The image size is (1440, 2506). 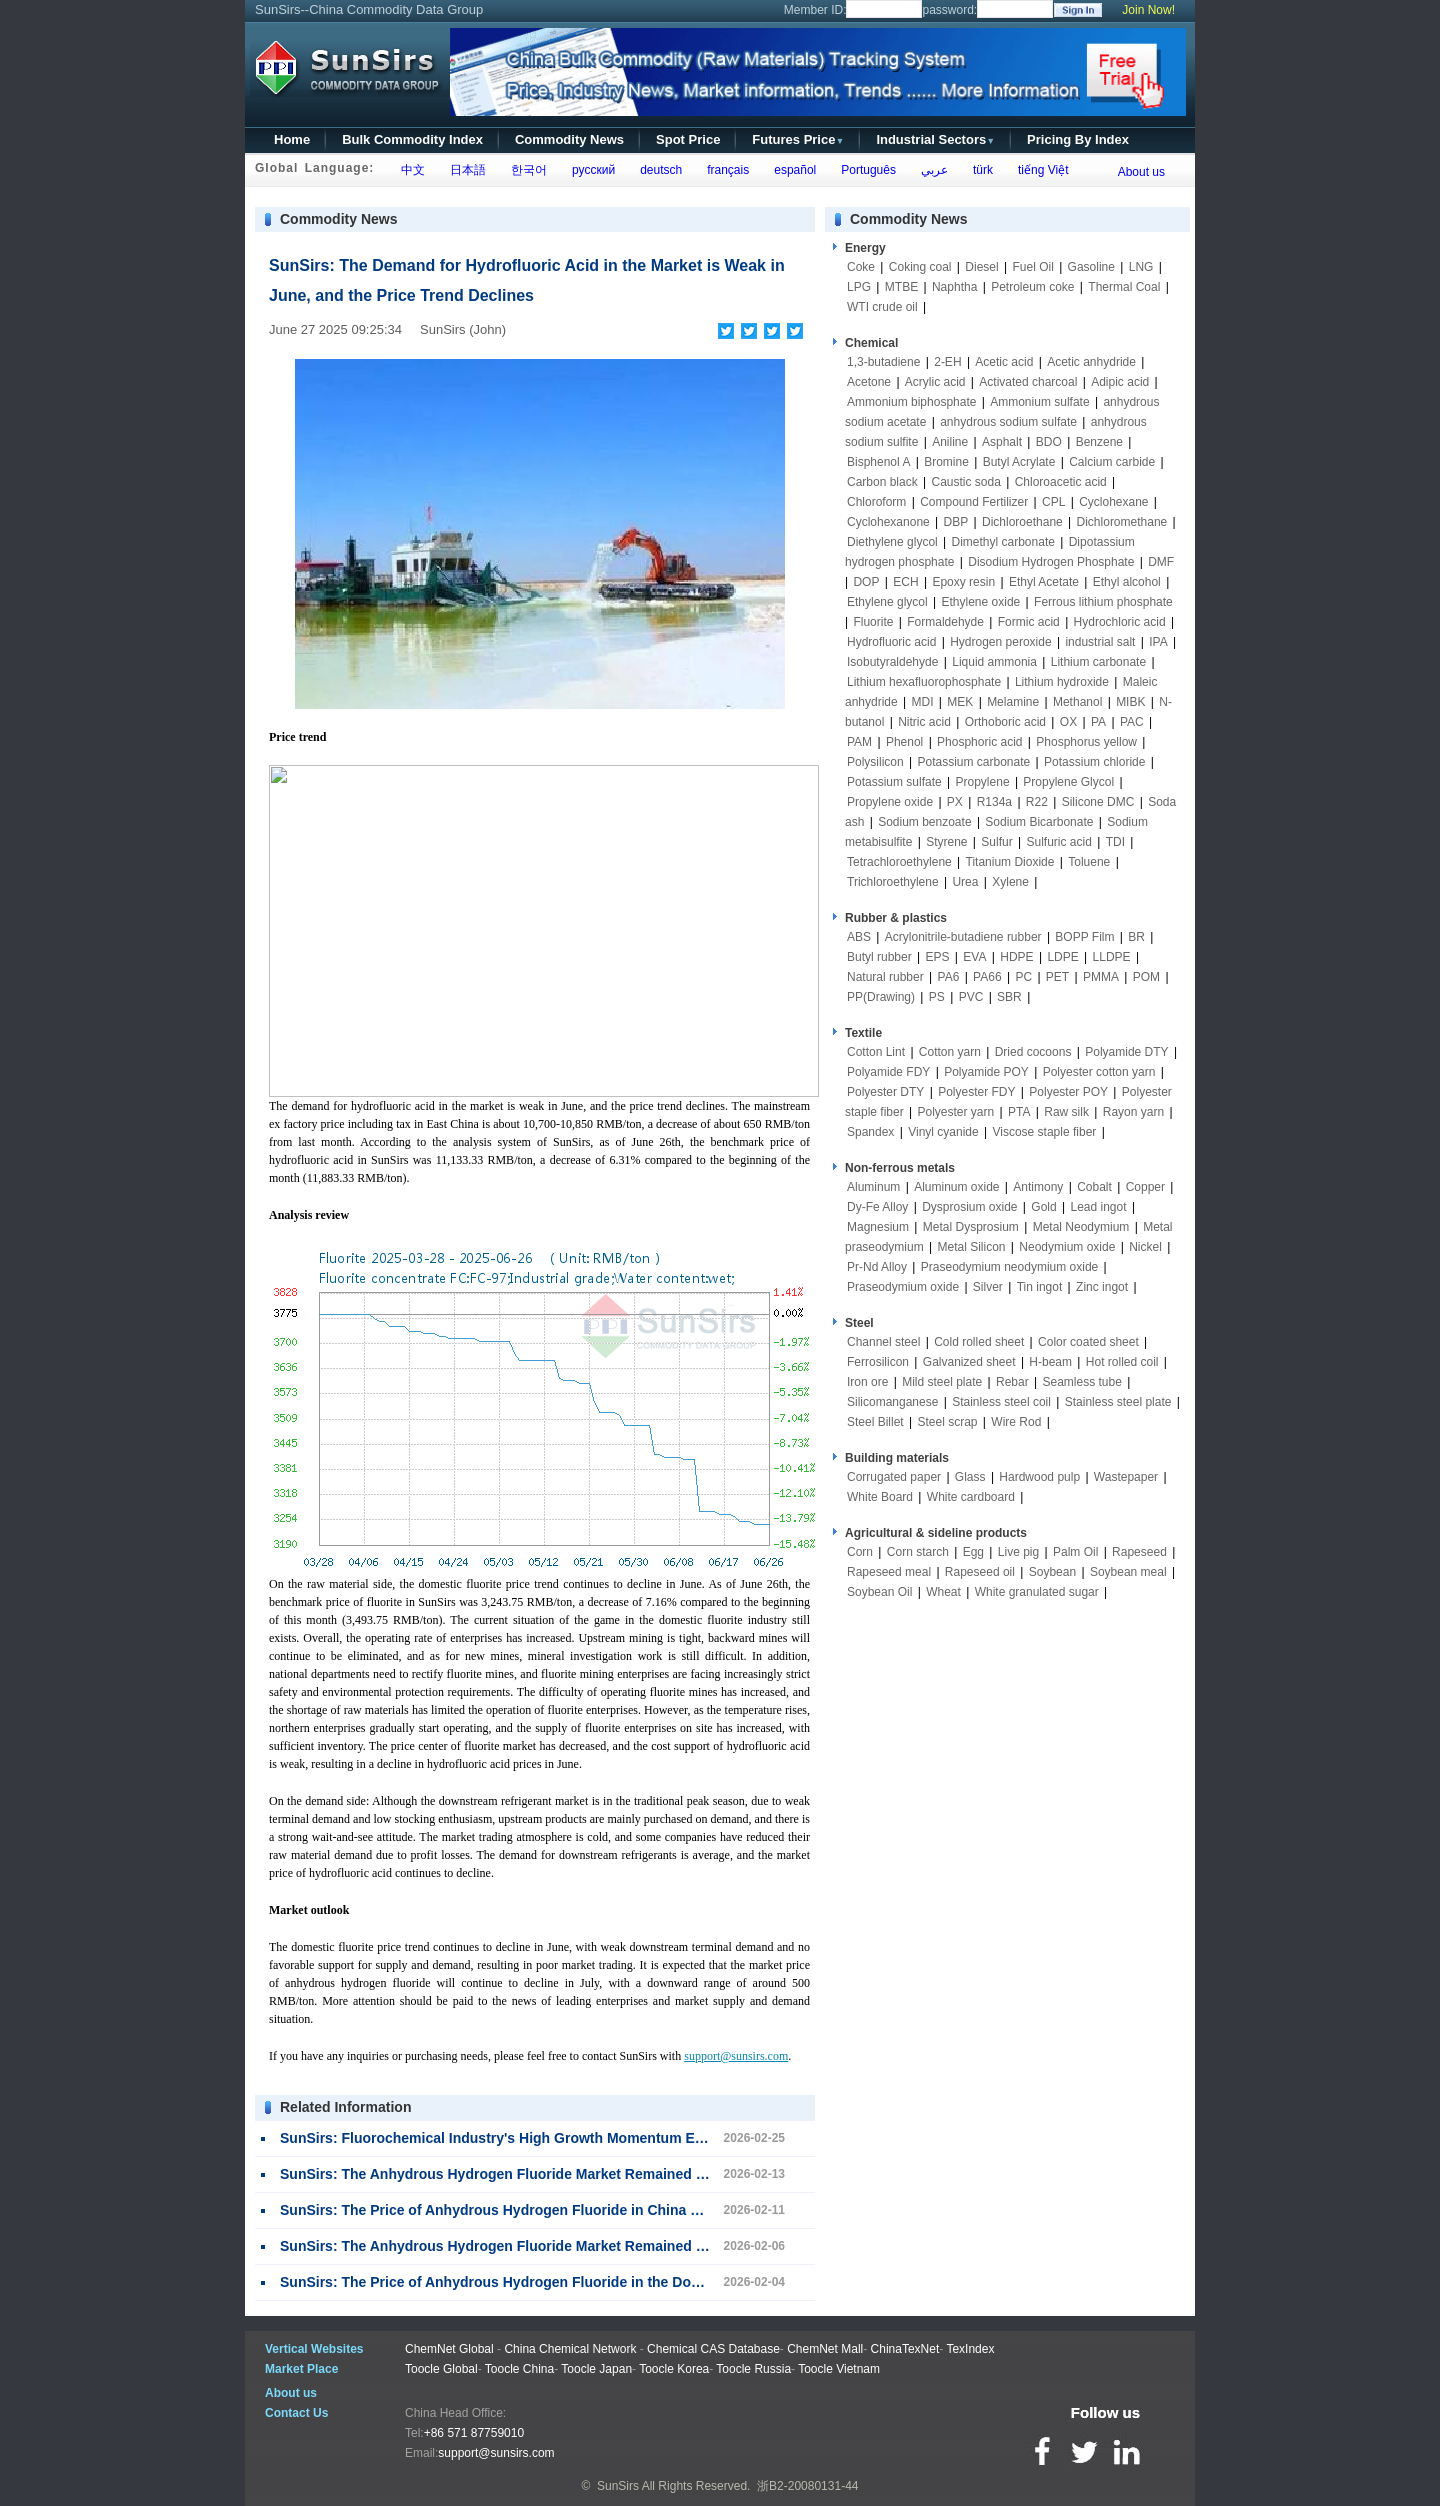 I want to click on Ferrosilicon, so click(x=878, y=1362).